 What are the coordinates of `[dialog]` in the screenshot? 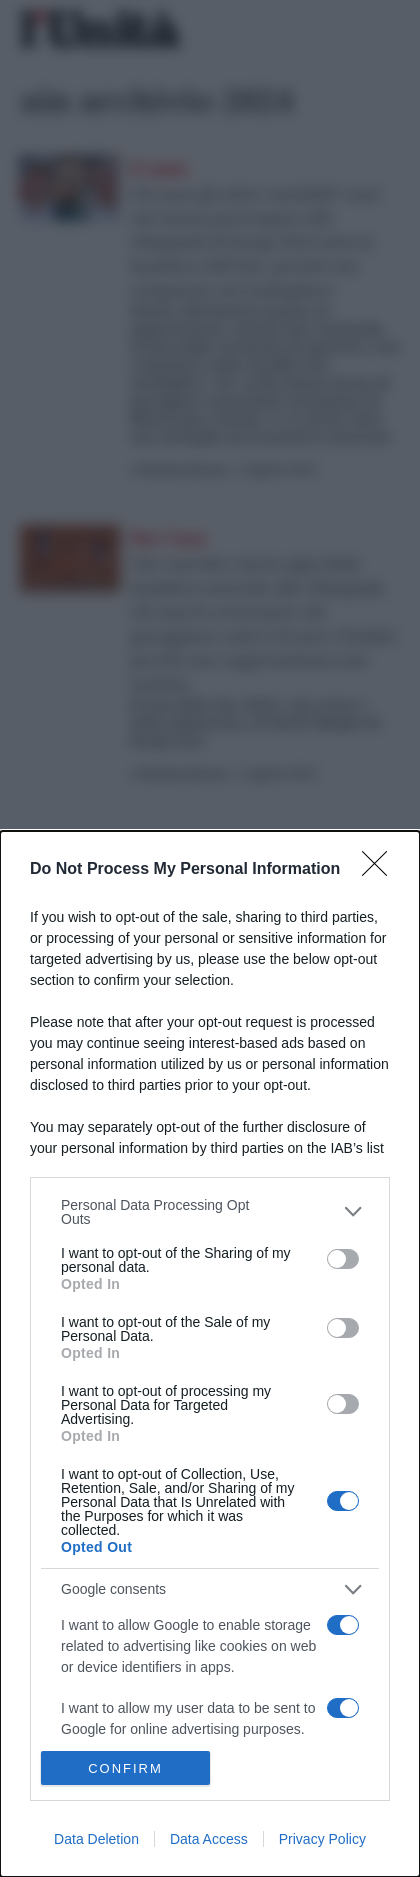 It's located at (210, 1354).